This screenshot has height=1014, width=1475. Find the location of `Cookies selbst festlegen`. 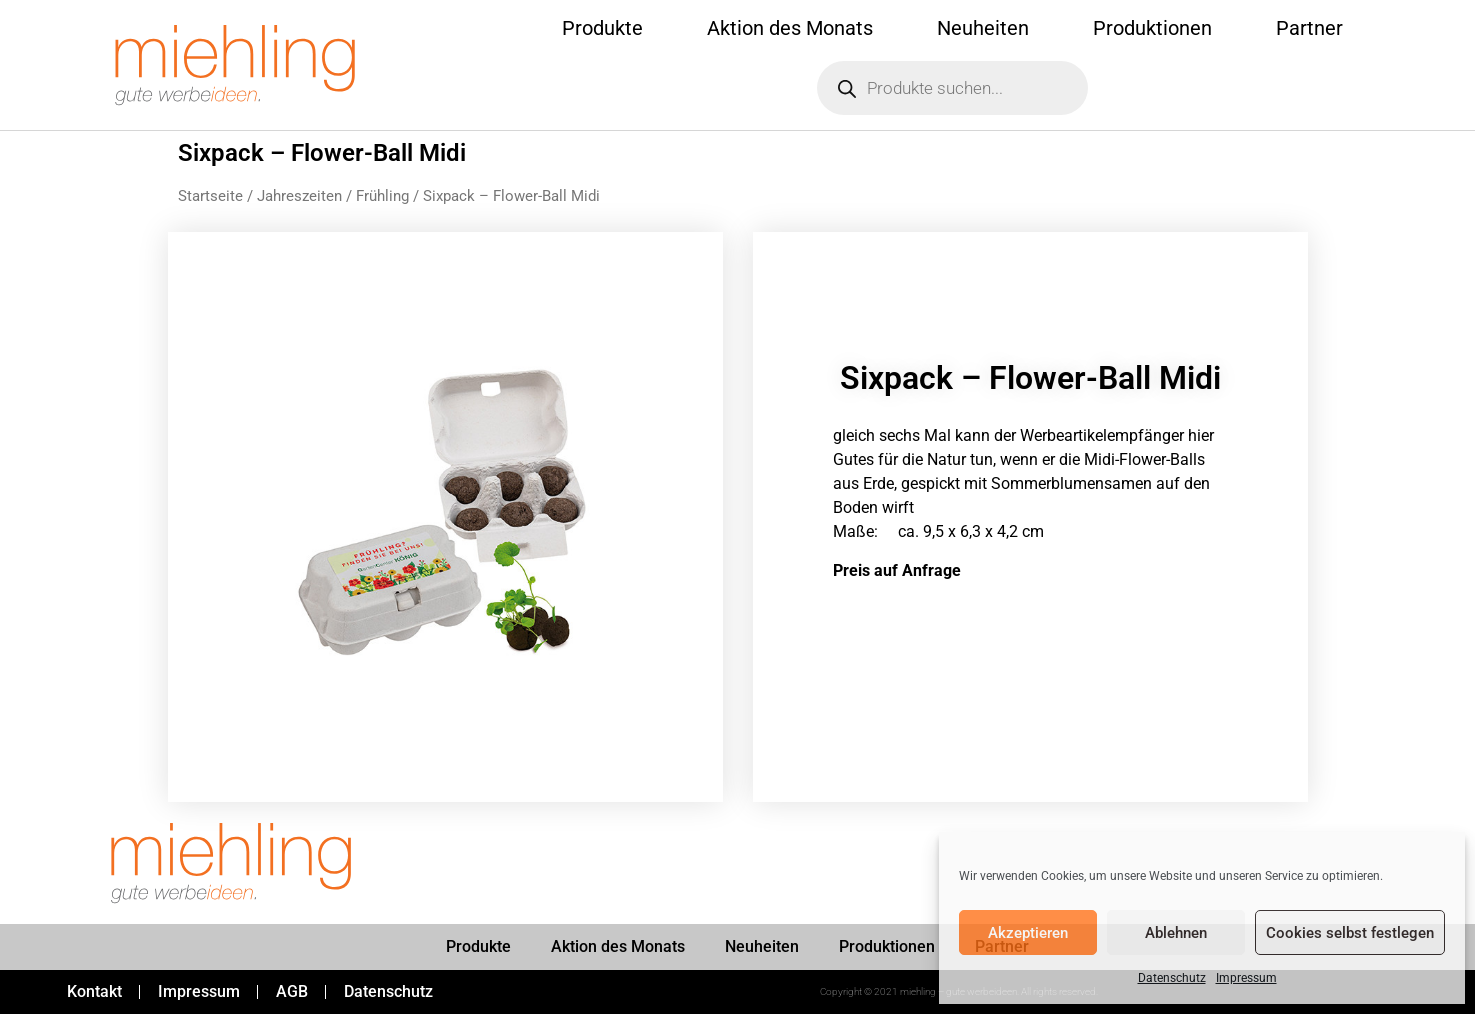

Cookies selbst festlegen is located at coordinates (1350, 933).